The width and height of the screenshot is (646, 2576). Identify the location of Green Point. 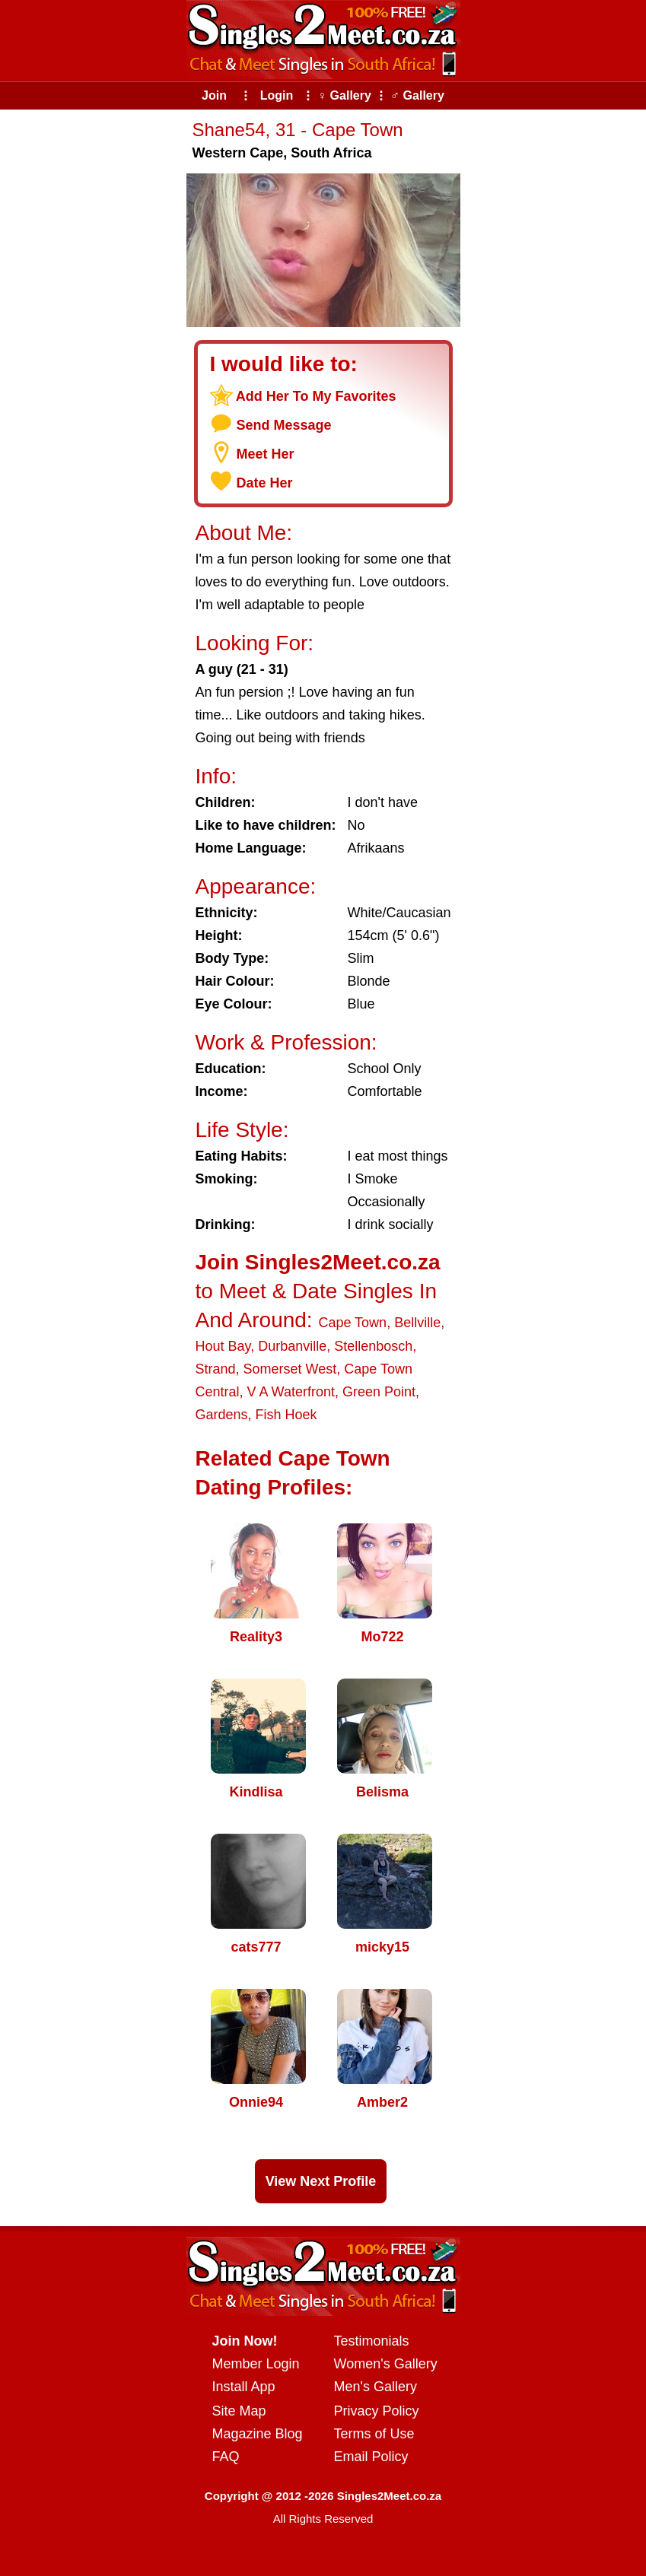
(378, 1391).